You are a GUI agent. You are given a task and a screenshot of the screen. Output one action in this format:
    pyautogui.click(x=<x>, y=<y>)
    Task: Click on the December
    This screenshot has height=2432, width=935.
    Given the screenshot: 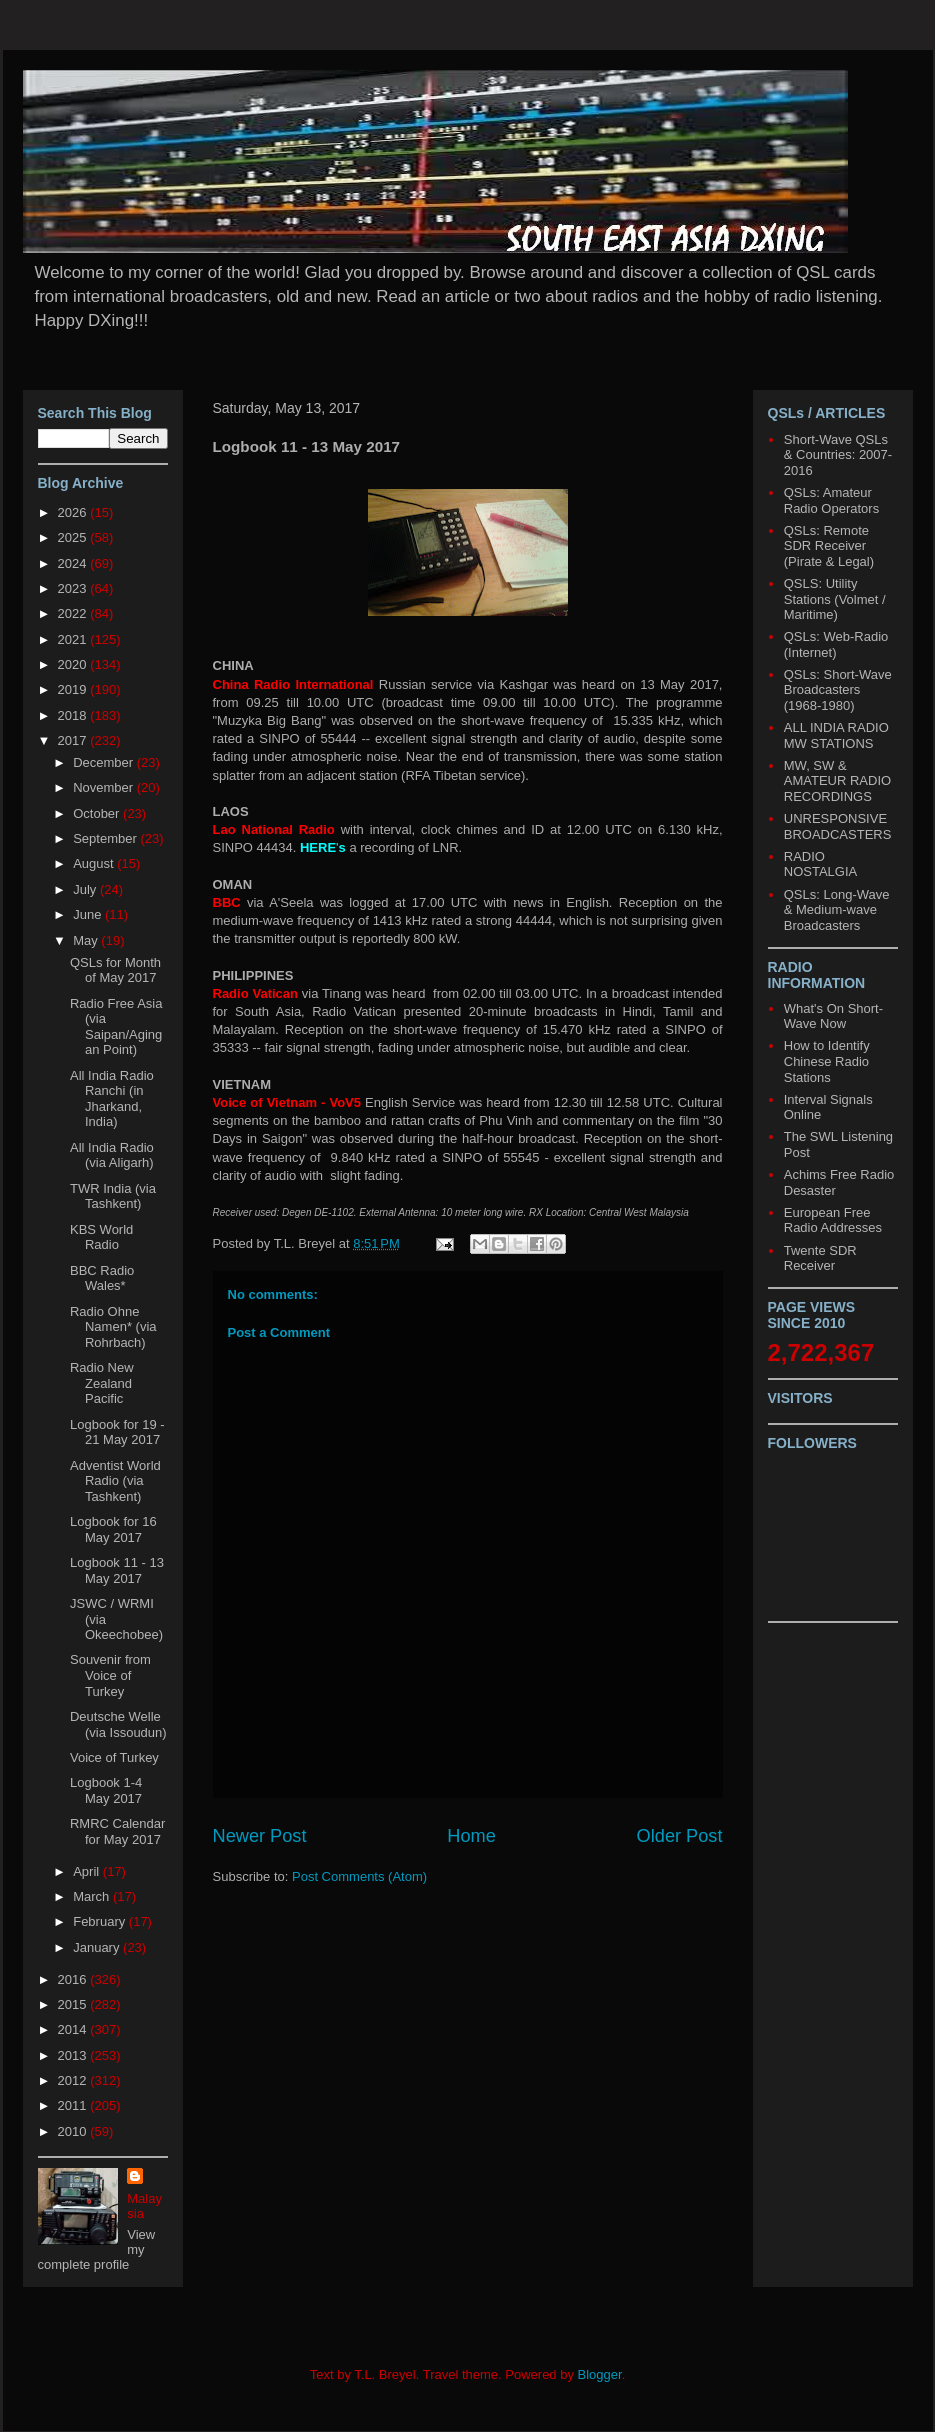 What is the action you would take?
    pyautogui.click(x=105, y=762)
    